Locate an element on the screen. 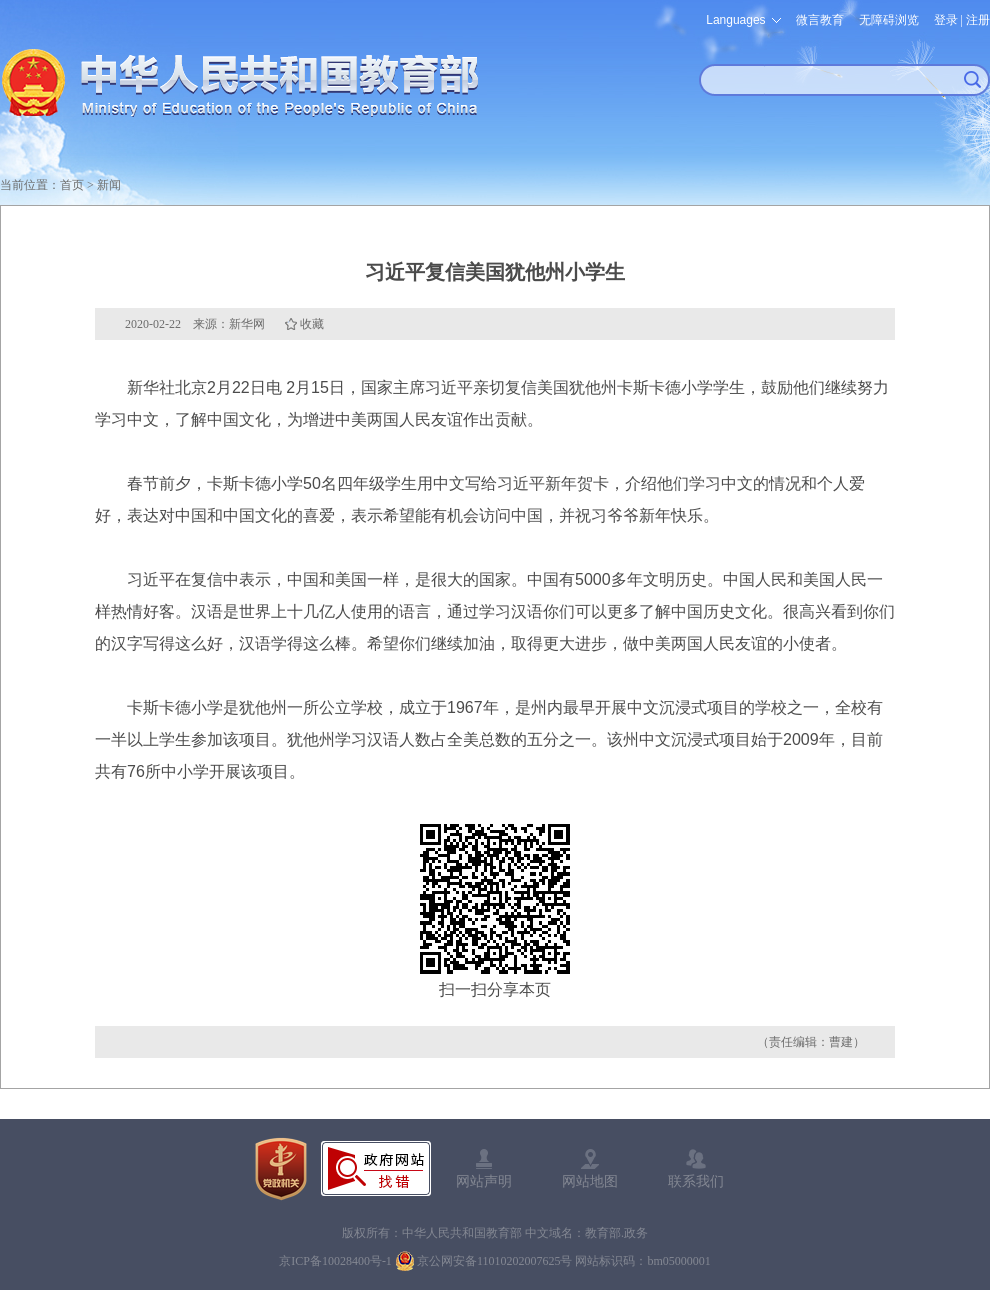  京公网安备11010202007625号 is located at coordinates (495, 1261).